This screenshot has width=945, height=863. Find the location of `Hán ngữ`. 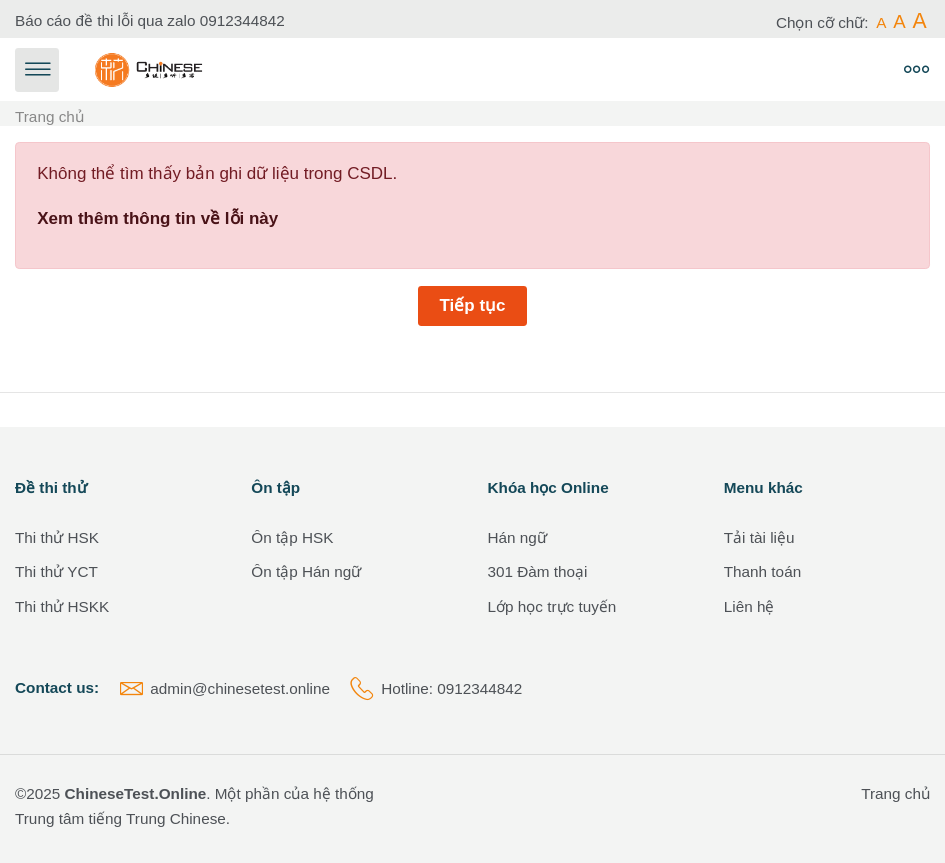

Hán ngữ is located at coordinates (517, 537).